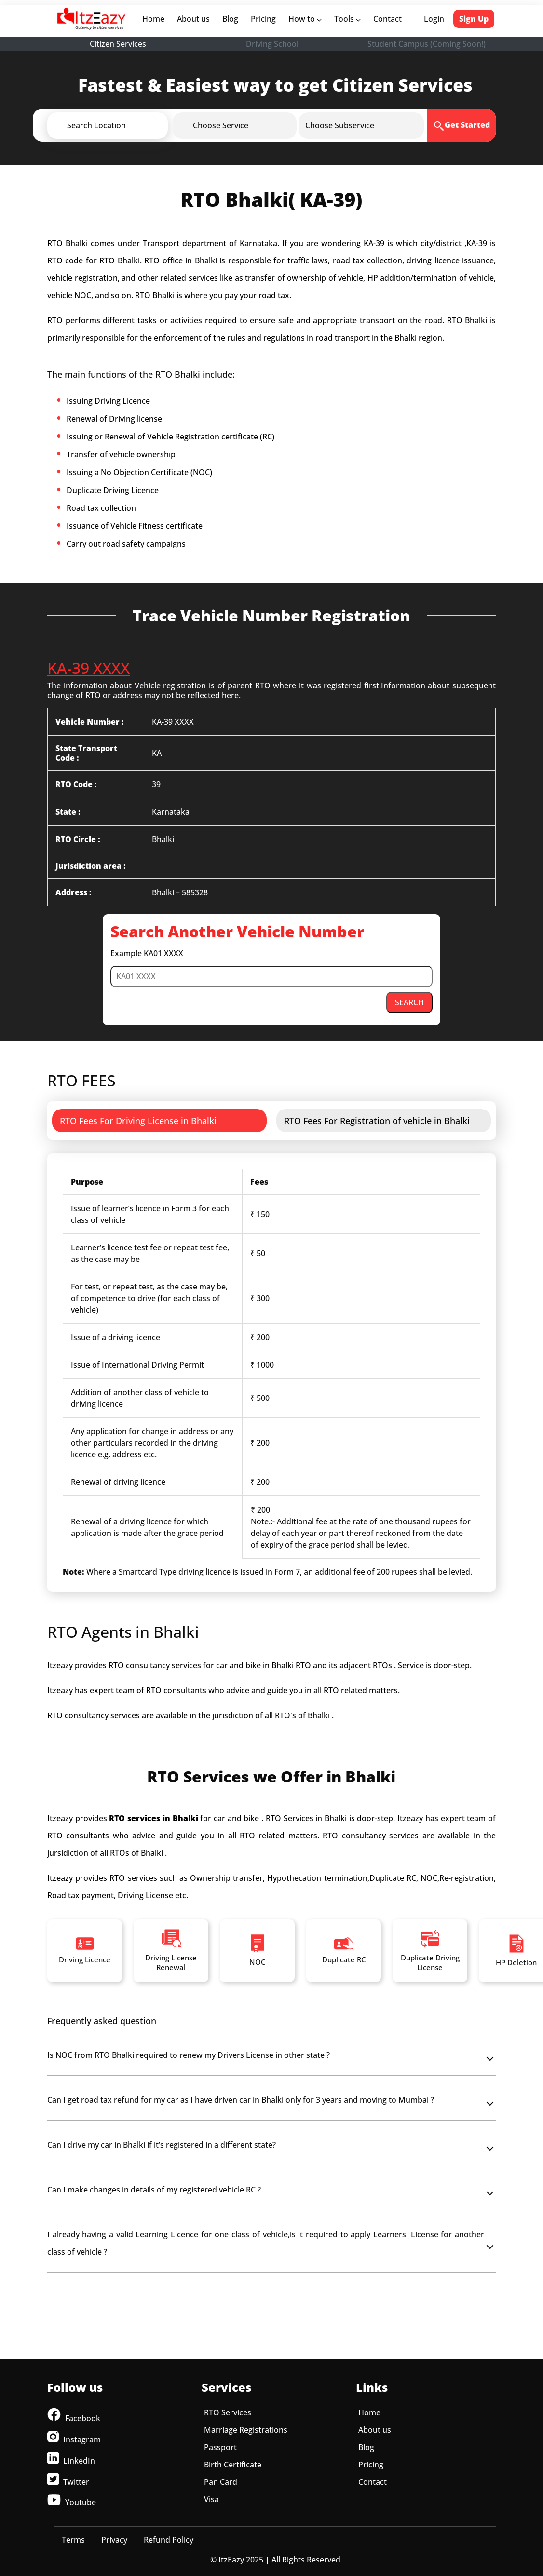  What do you see at coordinates (305, 19) in the screenshot?
I see `How to [button]` at bounding box center [305, 19].